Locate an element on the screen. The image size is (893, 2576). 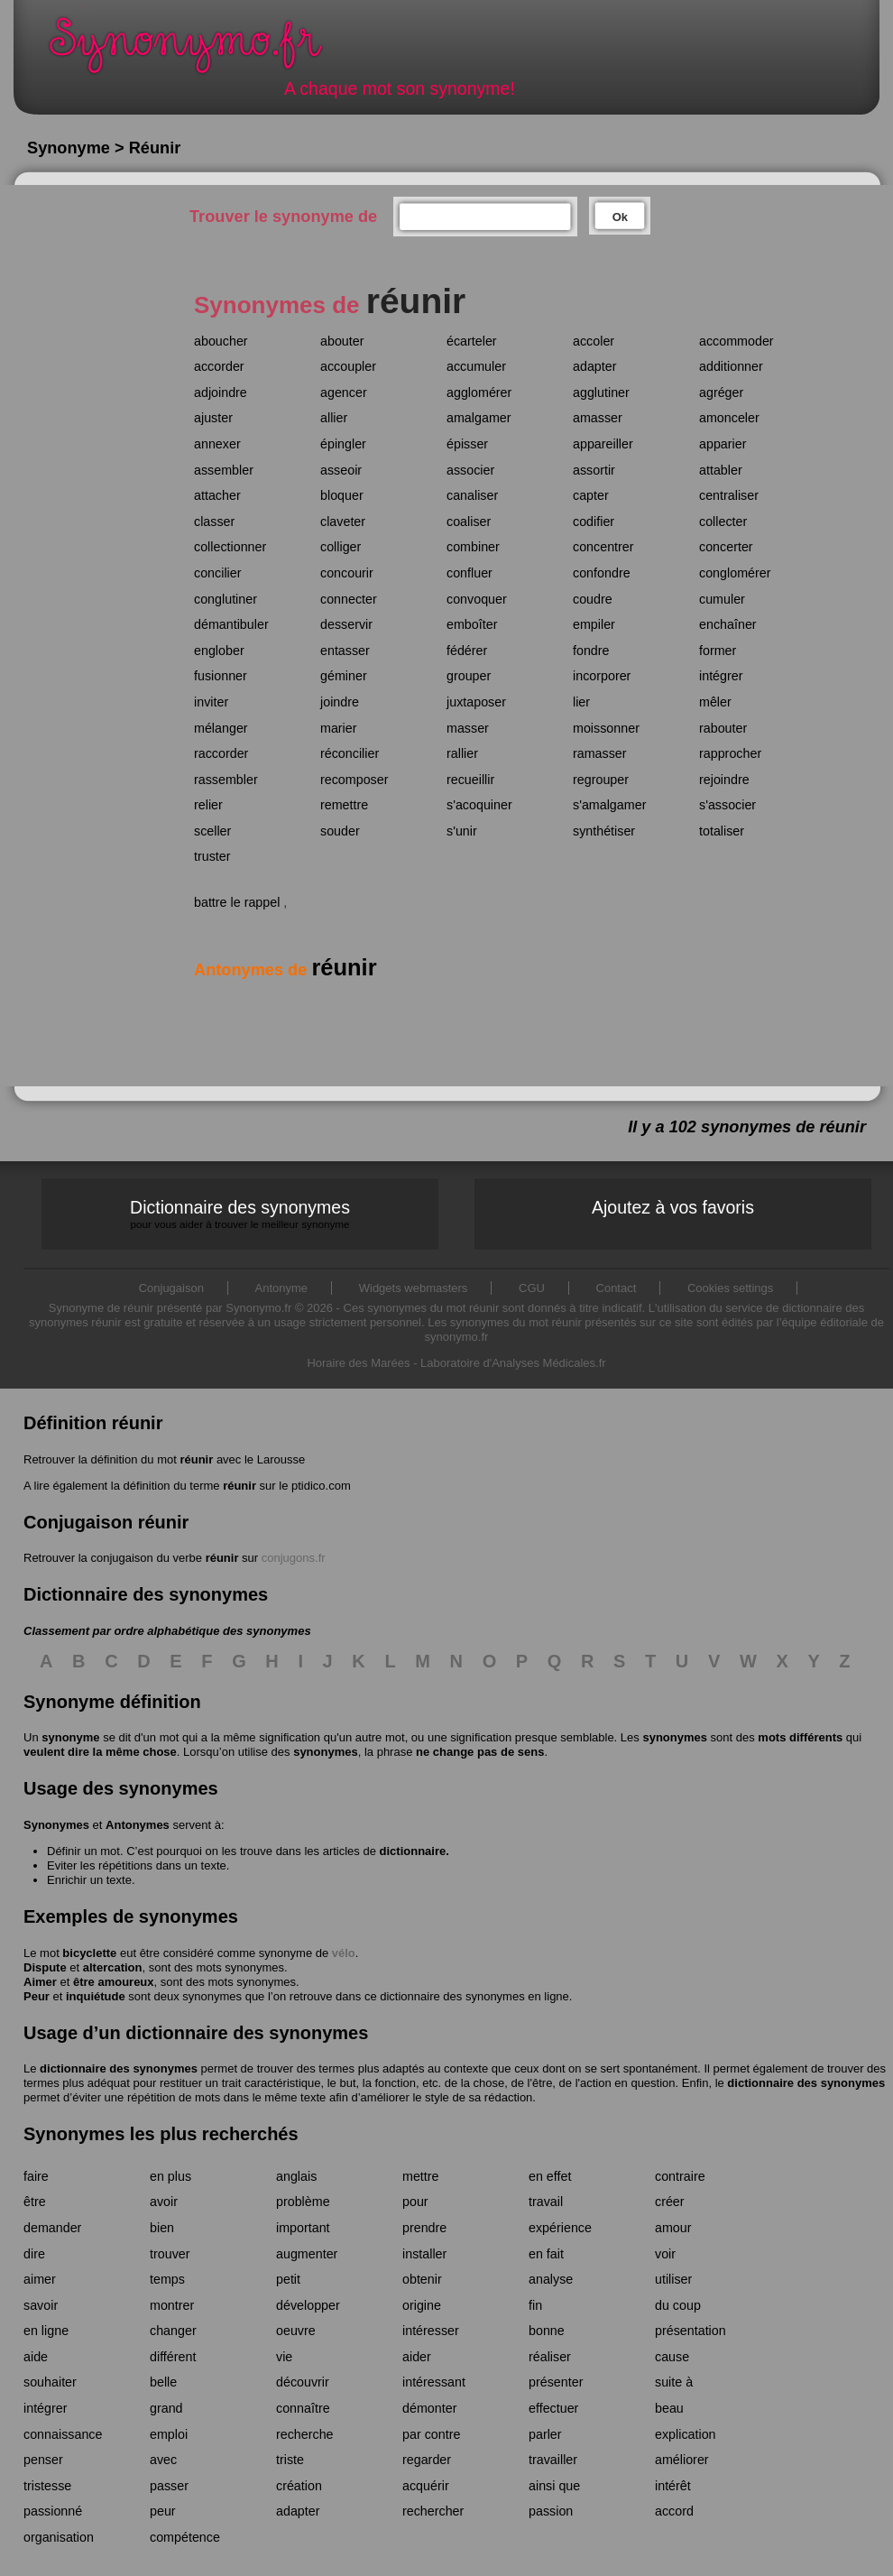
aboucher is located at coordinates (221, 341).